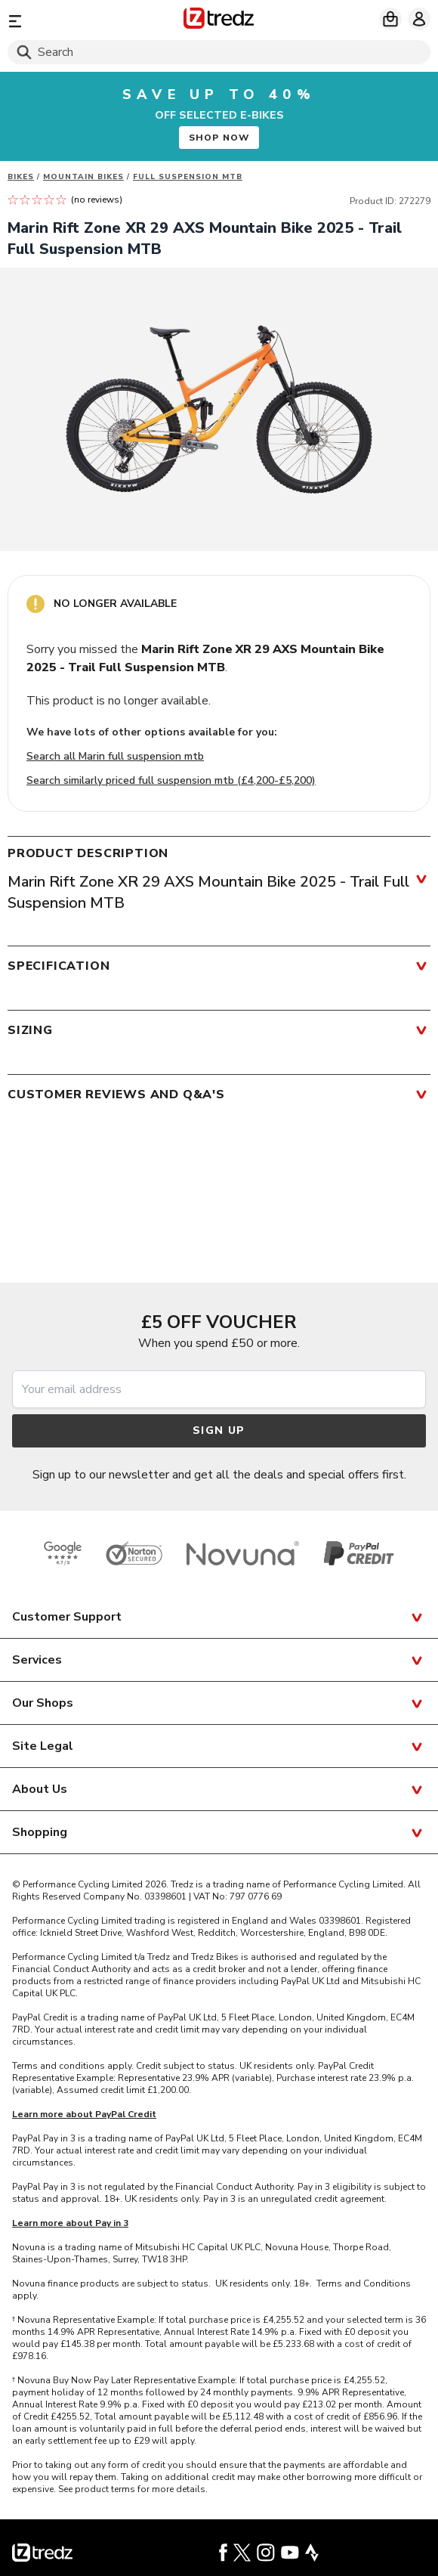  What do you see at coordinates (219, 21) in the screenshot?
I see `[Home]` at bounding box center [219, 21].